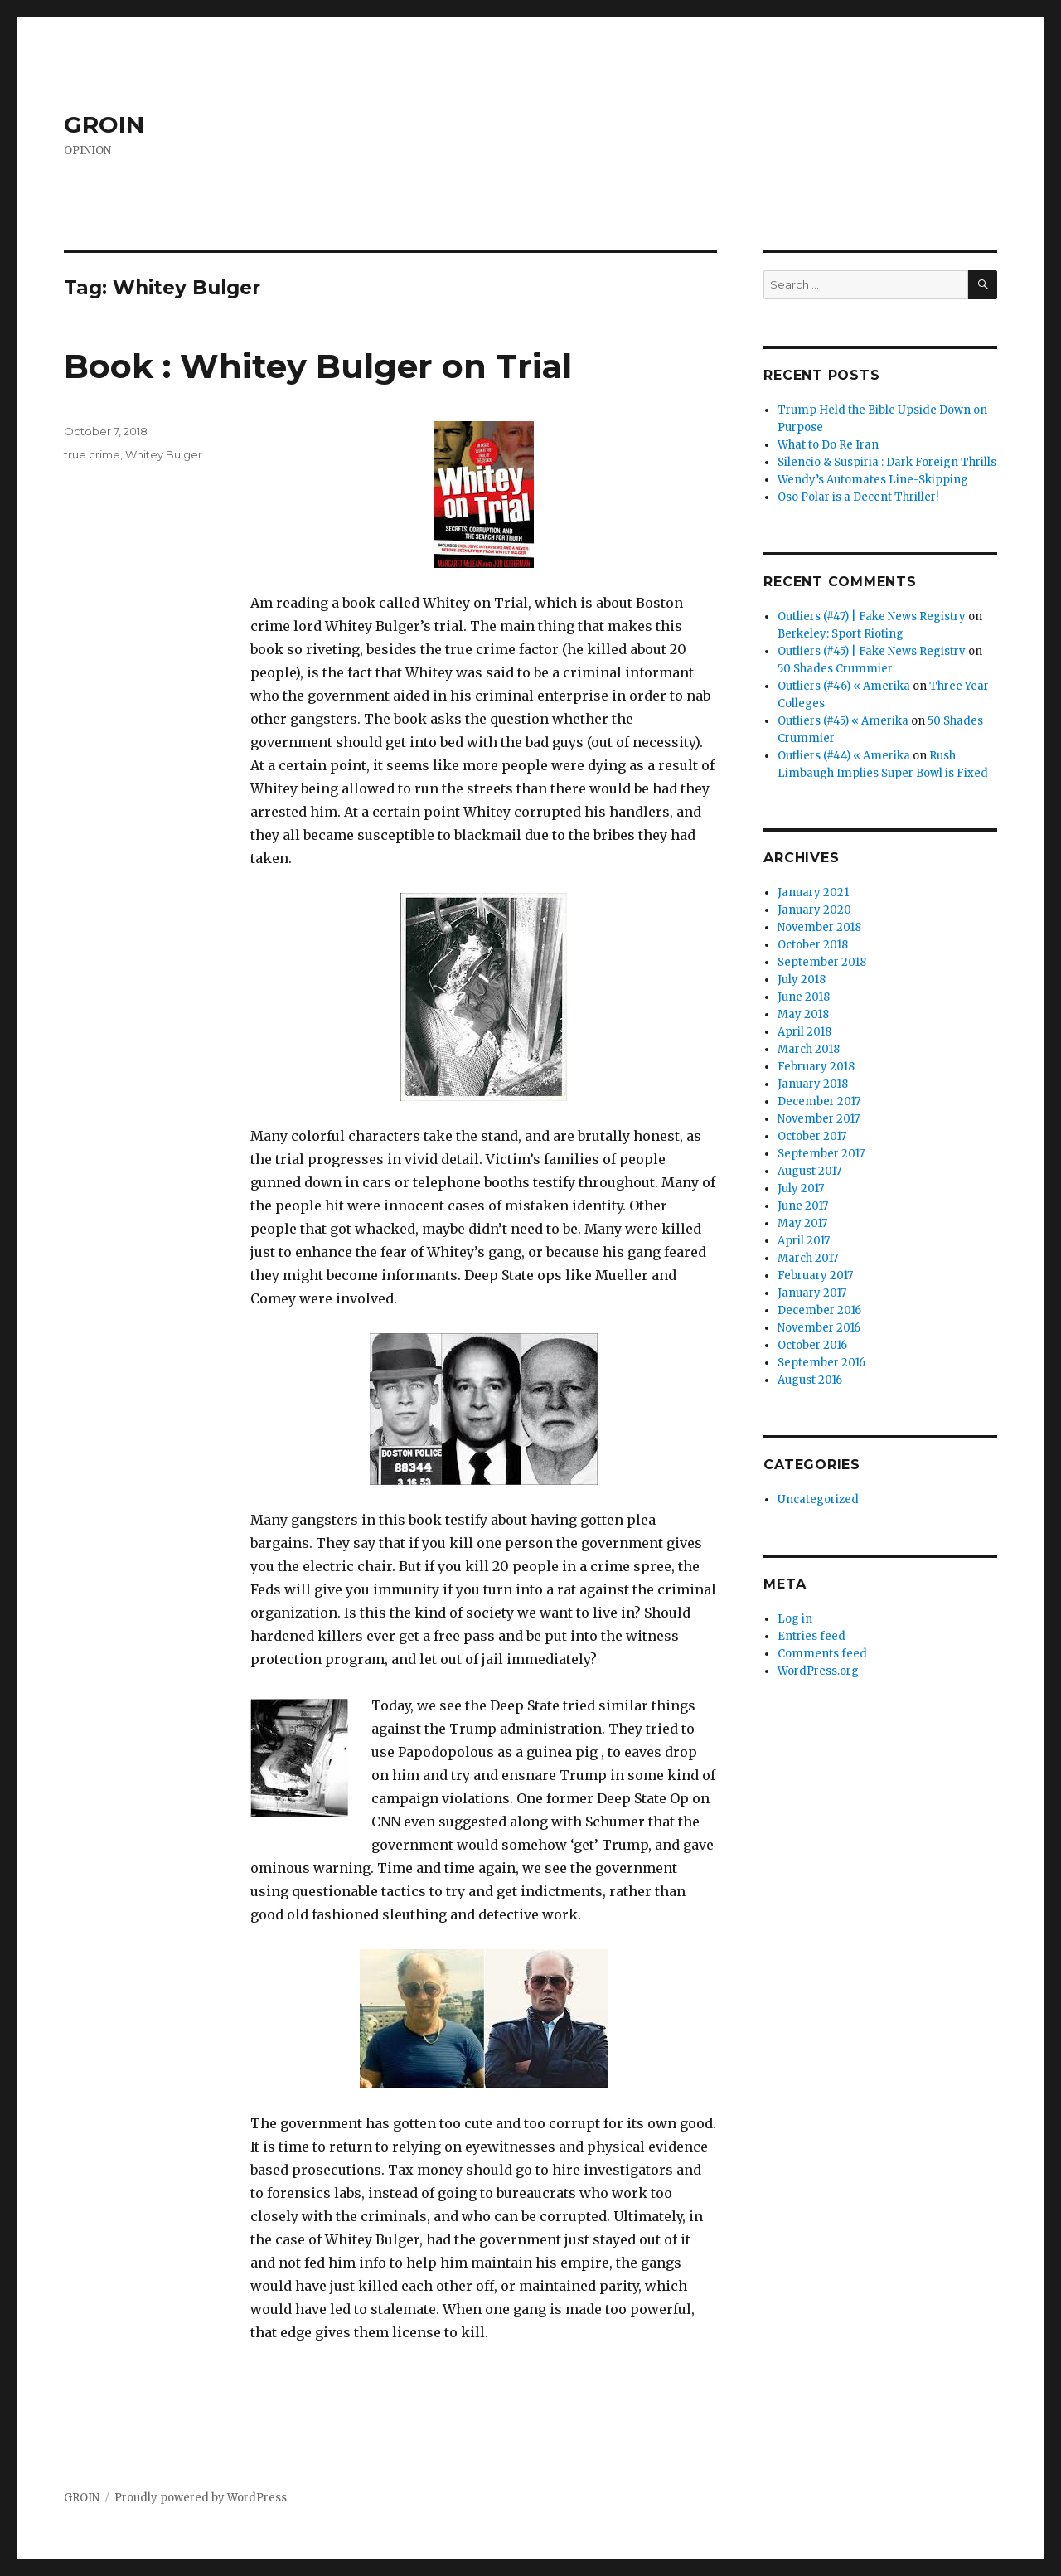 The width and height of the screenshot is (1061, 2576). Describe the element at coordinates (841, 634) in the screenshot. I see `Berkeley: Sport Rioting` at that location.